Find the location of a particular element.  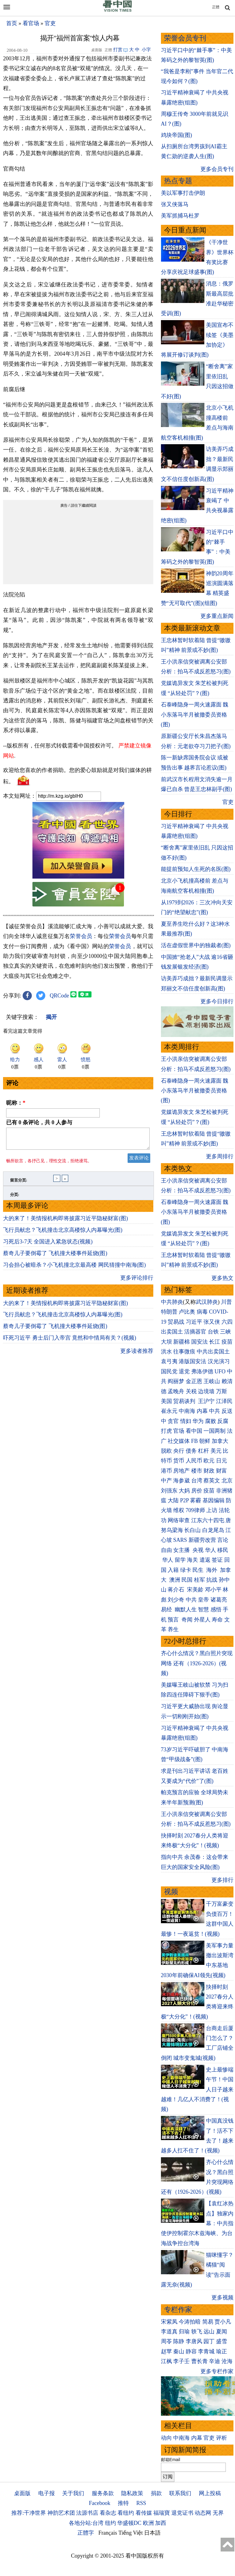

更多今日排行 is located at coordinates (216, 1001).